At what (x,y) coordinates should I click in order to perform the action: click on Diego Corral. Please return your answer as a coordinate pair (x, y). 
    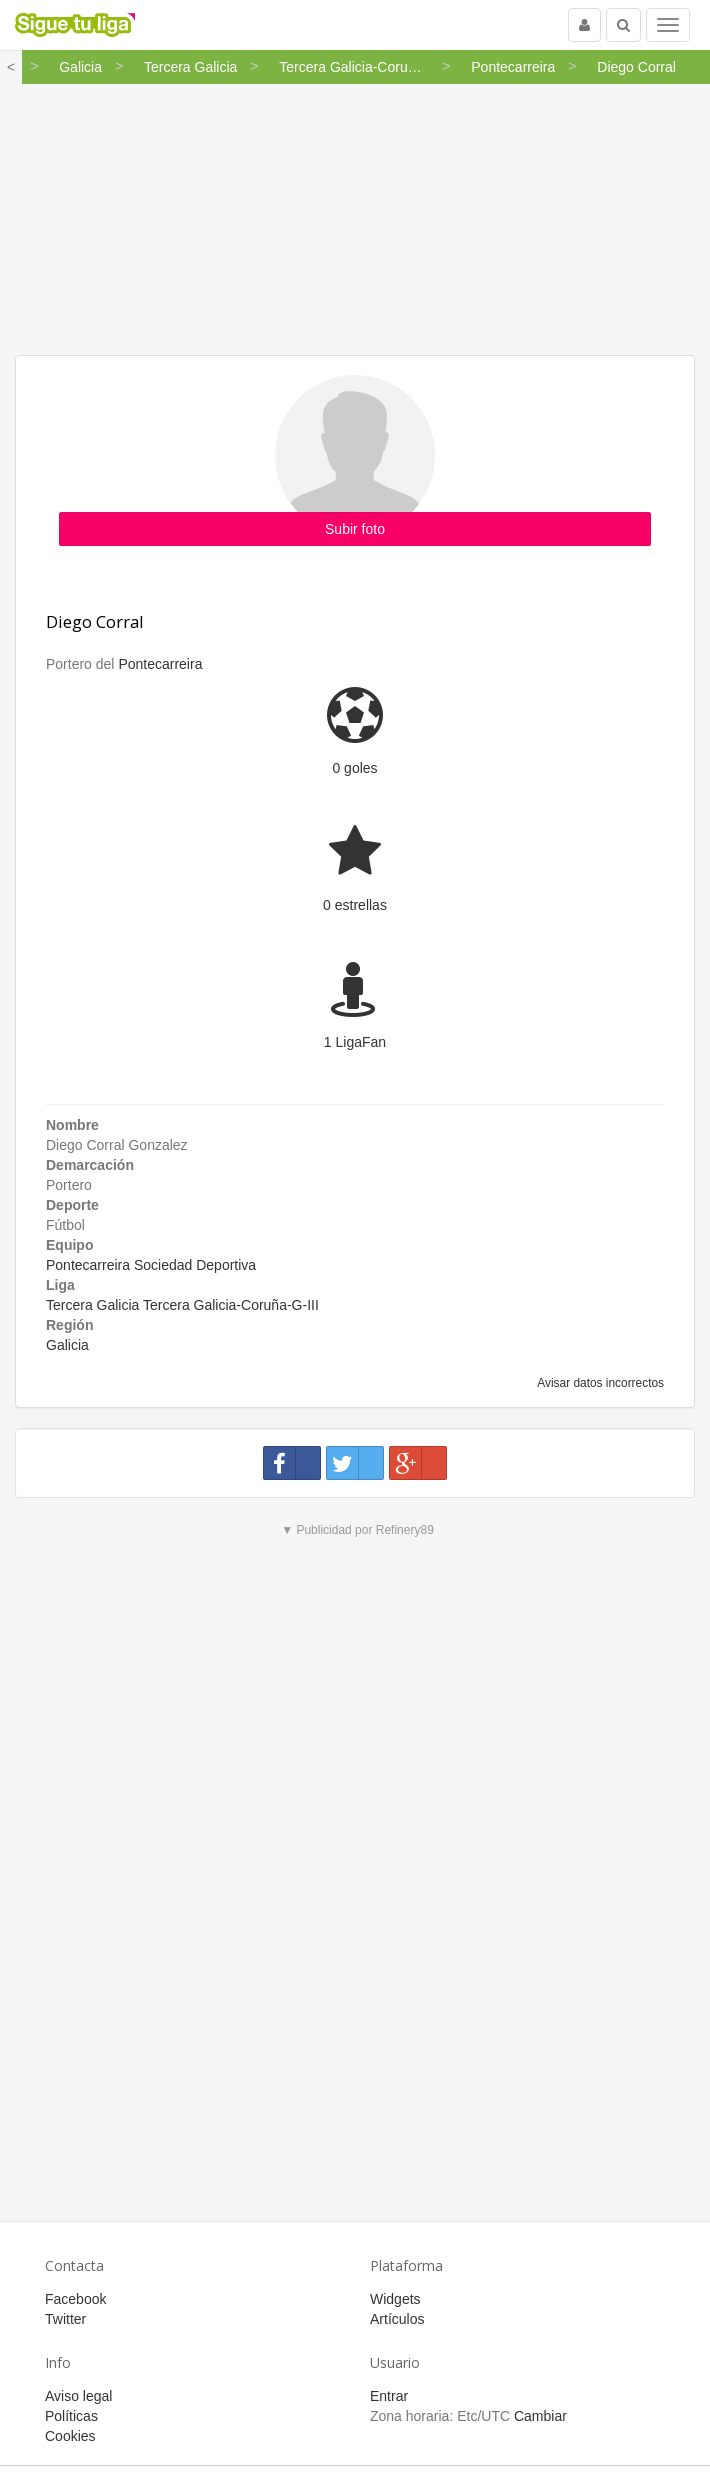
    Looking at the image, I should click on (95, 621).